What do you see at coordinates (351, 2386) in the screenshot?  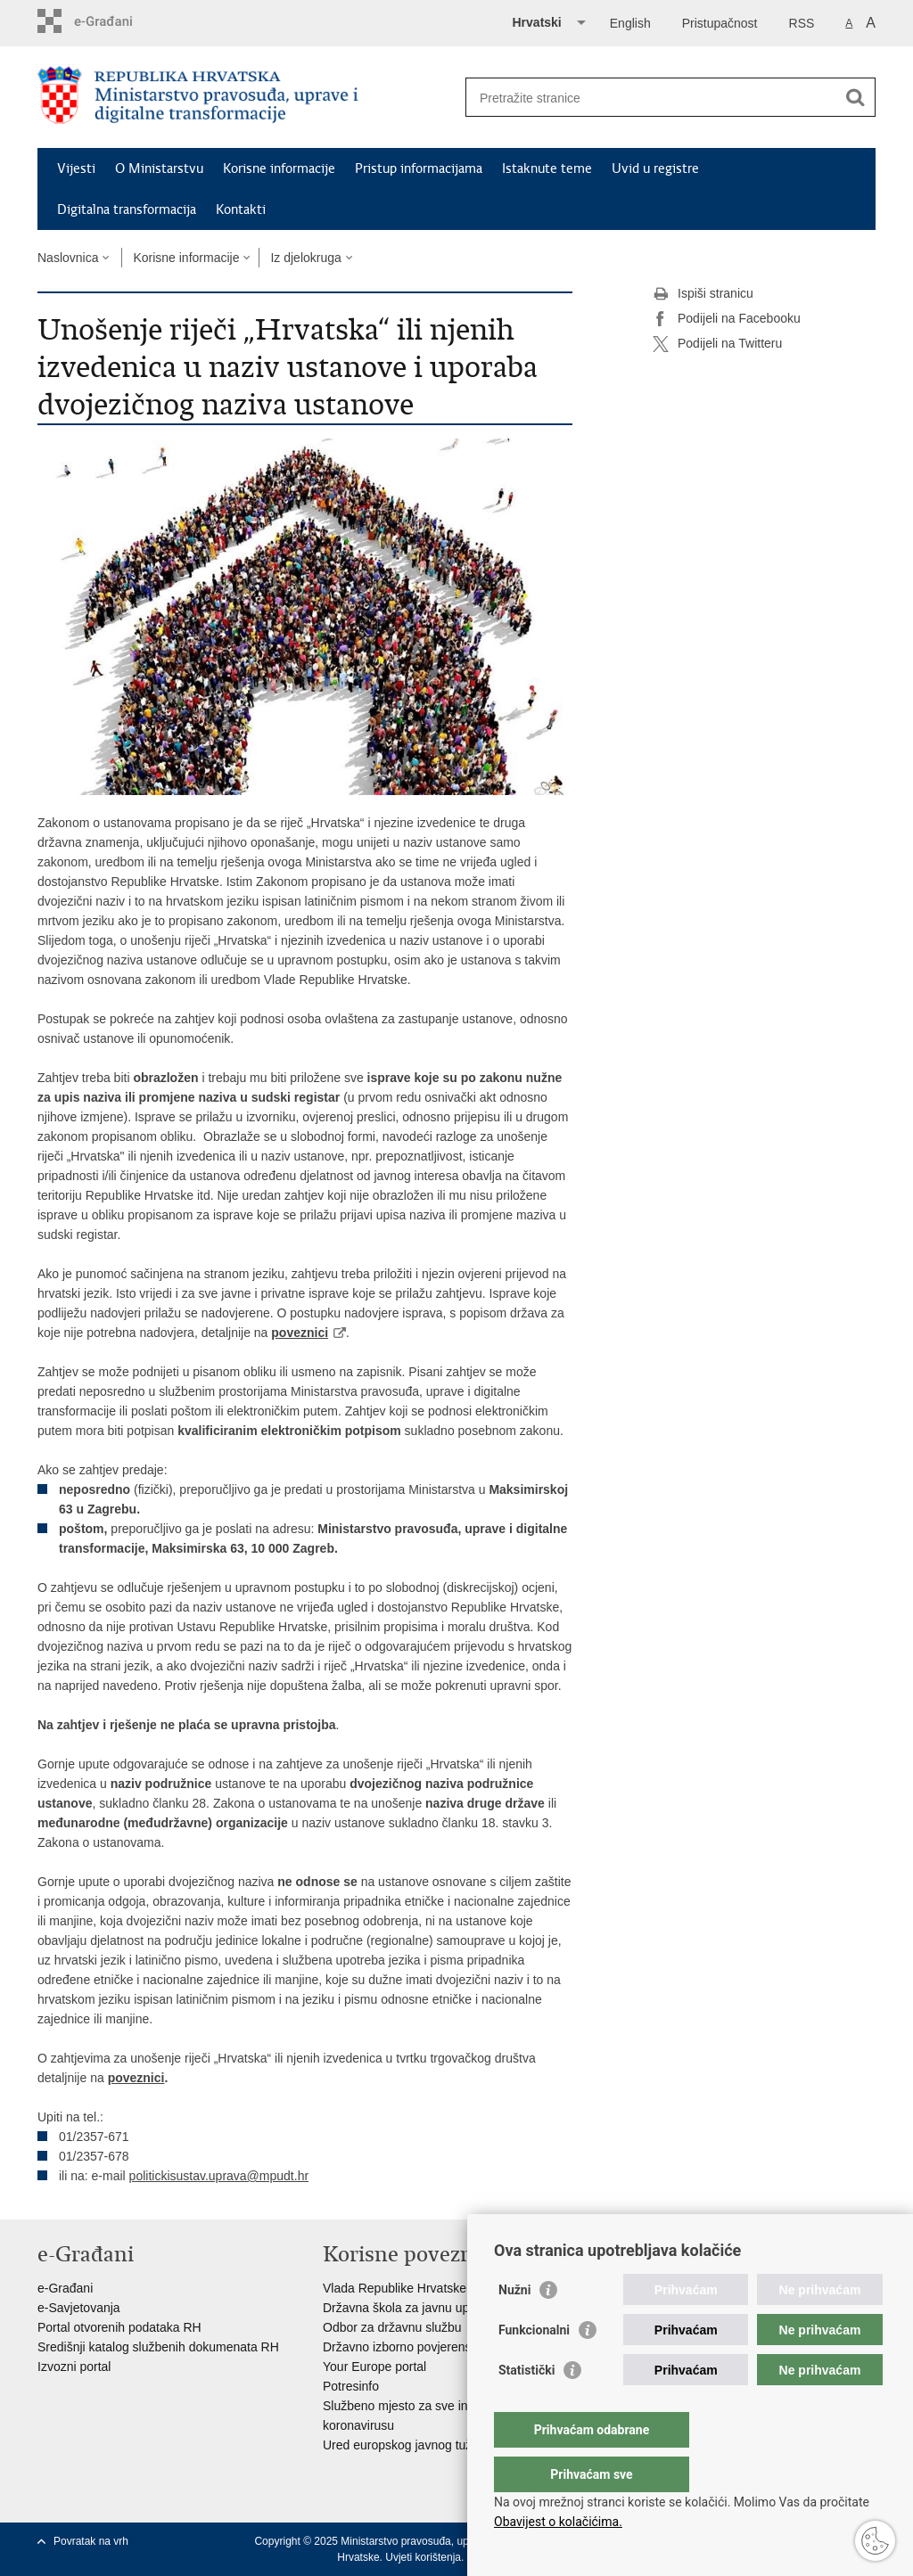 I see `Potresinfo` at bounding box center [351, 2386].